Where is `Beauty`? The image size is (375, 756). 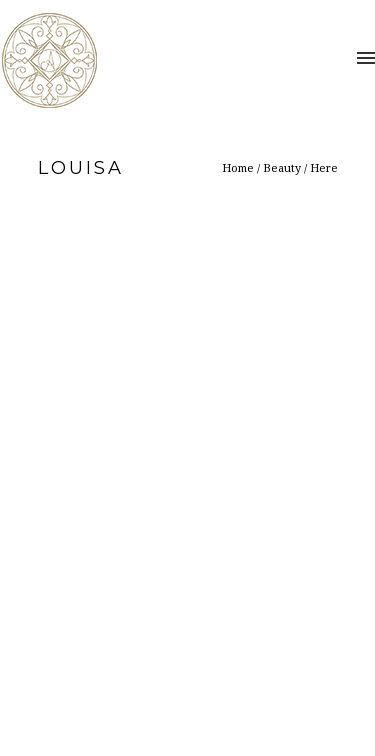 Beauty is located at coordinates (282, 167).